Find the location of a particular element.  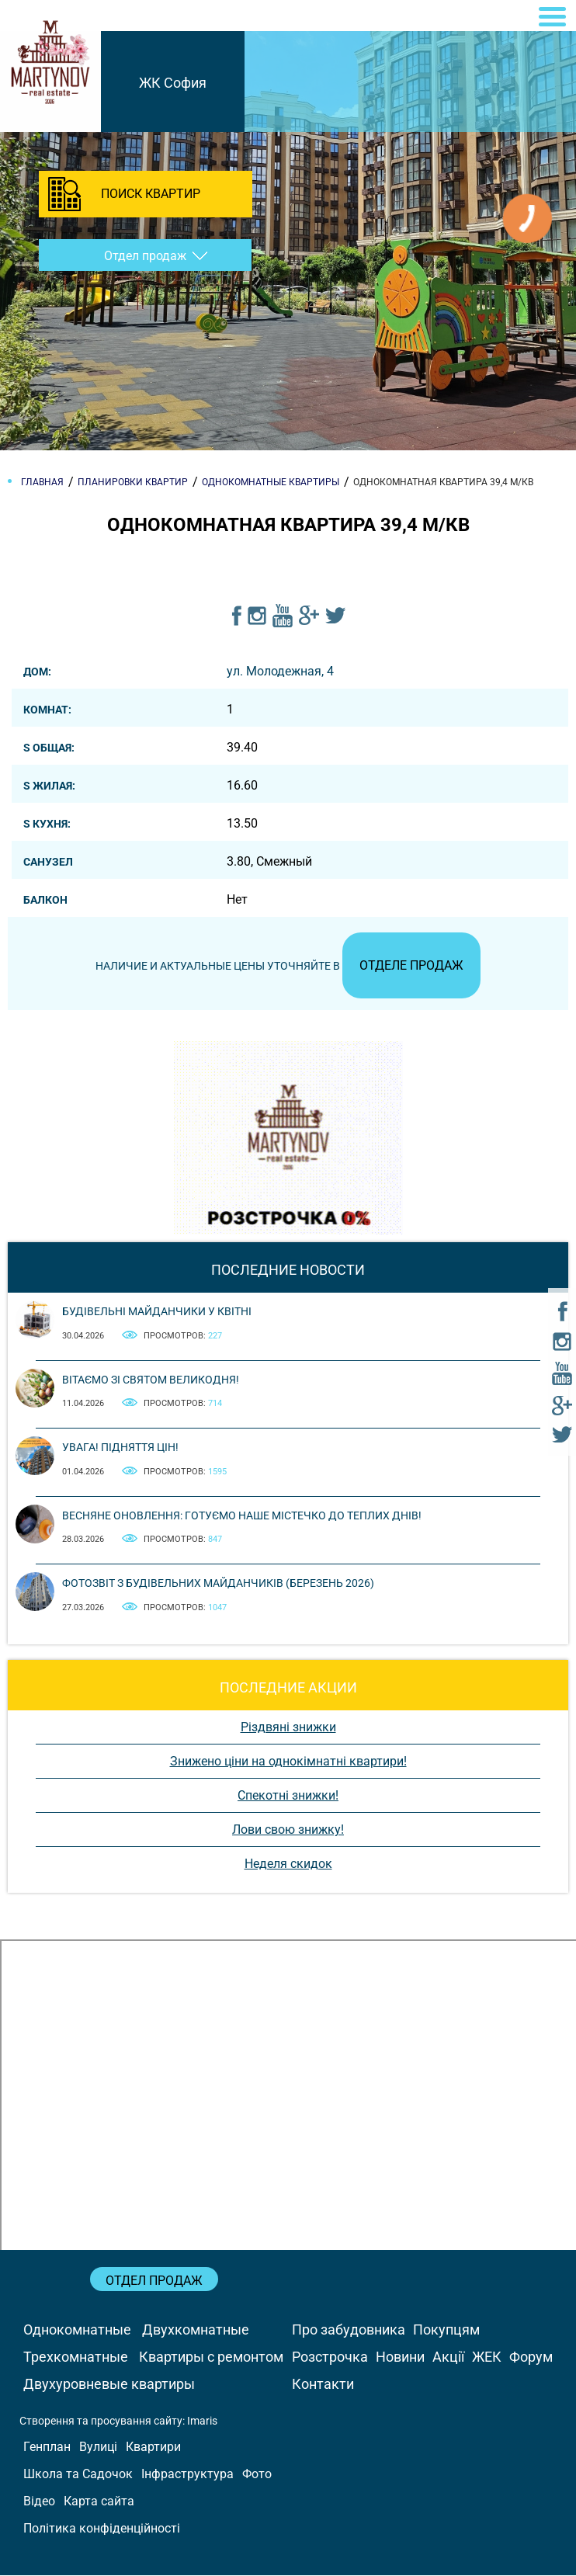

Школа та Садочок is located at coordinates (78, 2474).